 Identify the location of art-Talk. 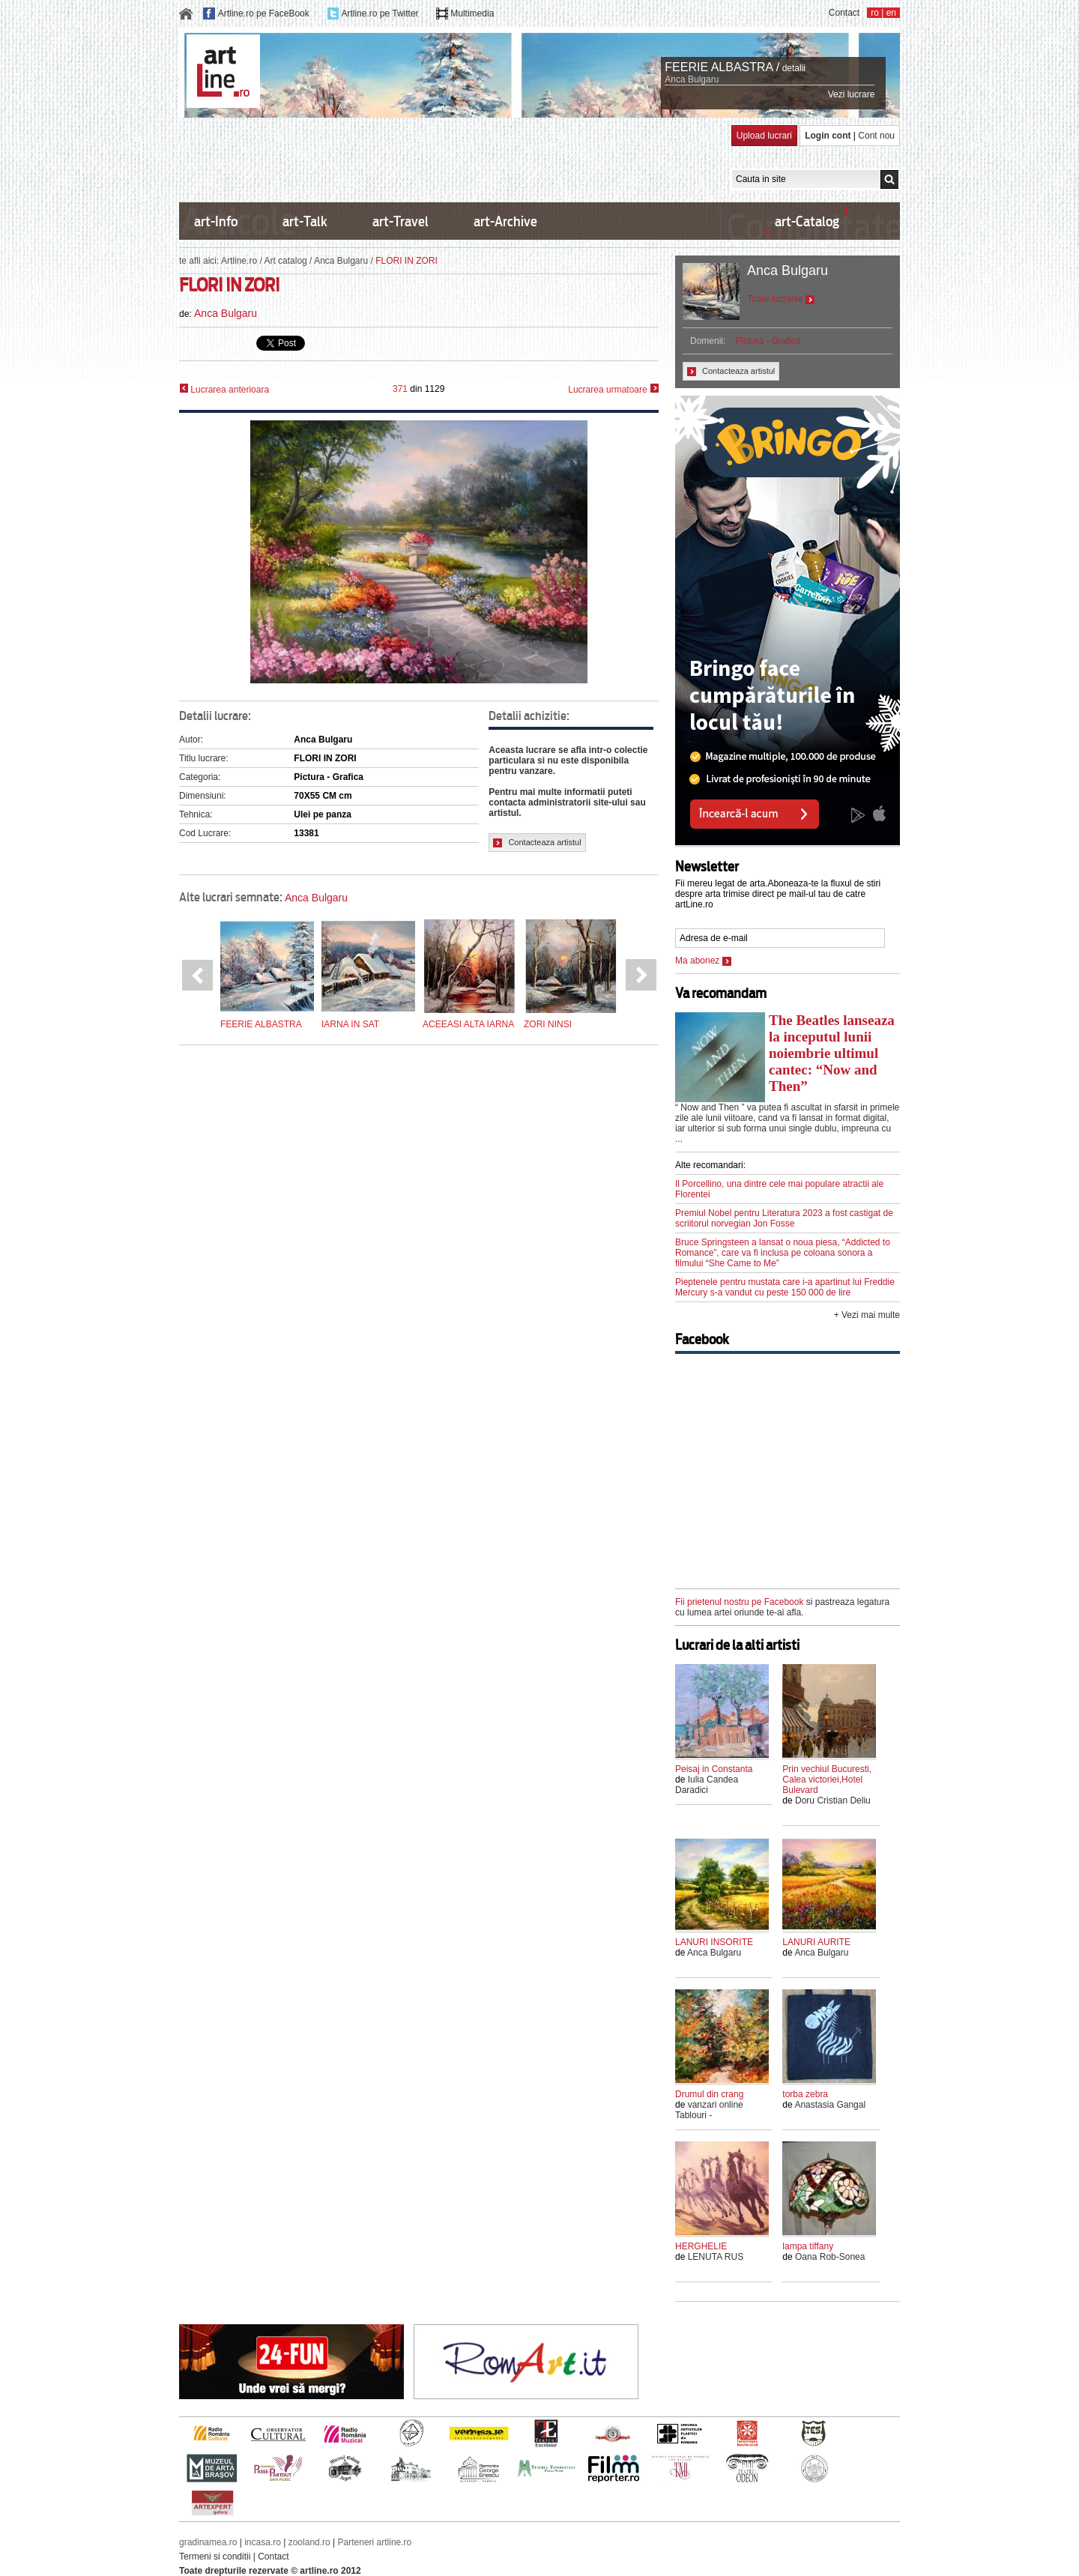
(304, 221).